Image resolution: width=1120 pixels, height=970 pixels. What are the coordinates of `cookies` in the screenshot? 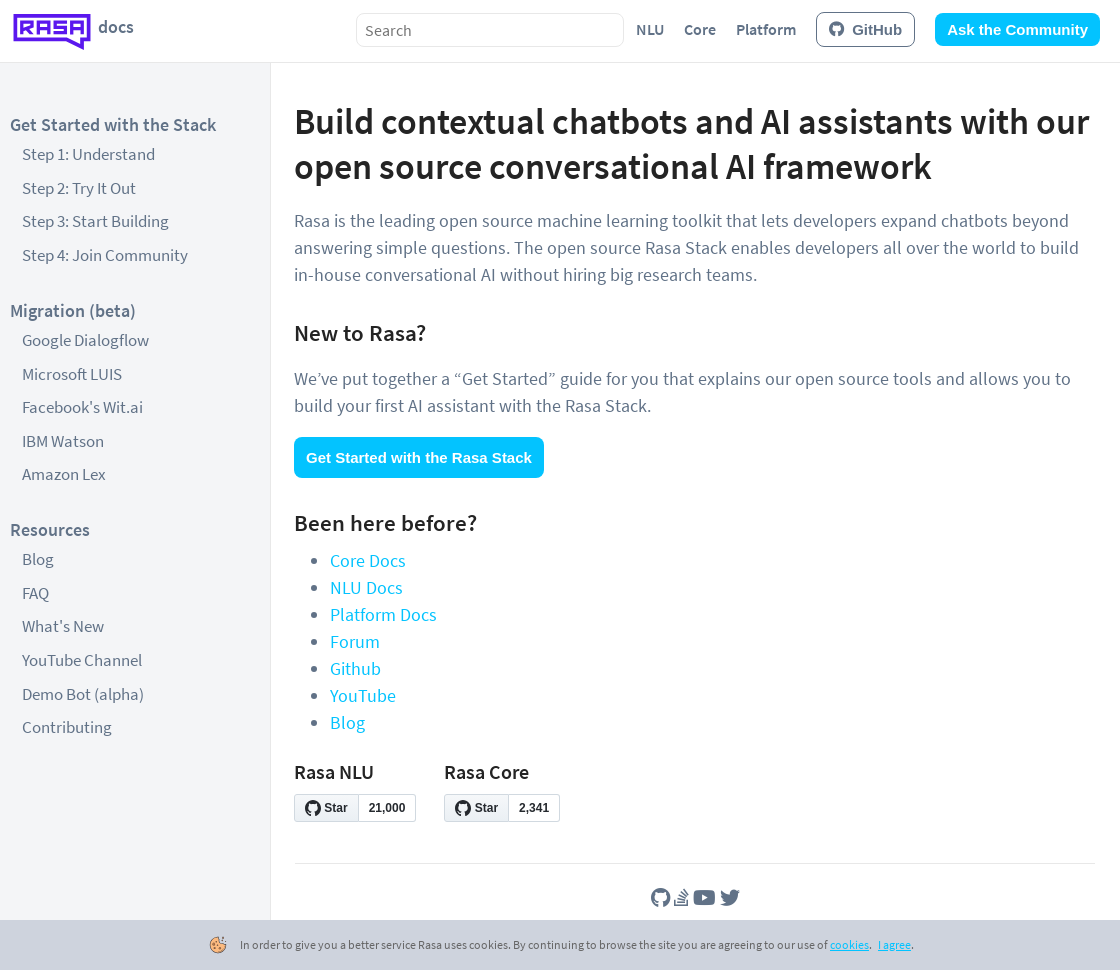 It's located at (849, 944).